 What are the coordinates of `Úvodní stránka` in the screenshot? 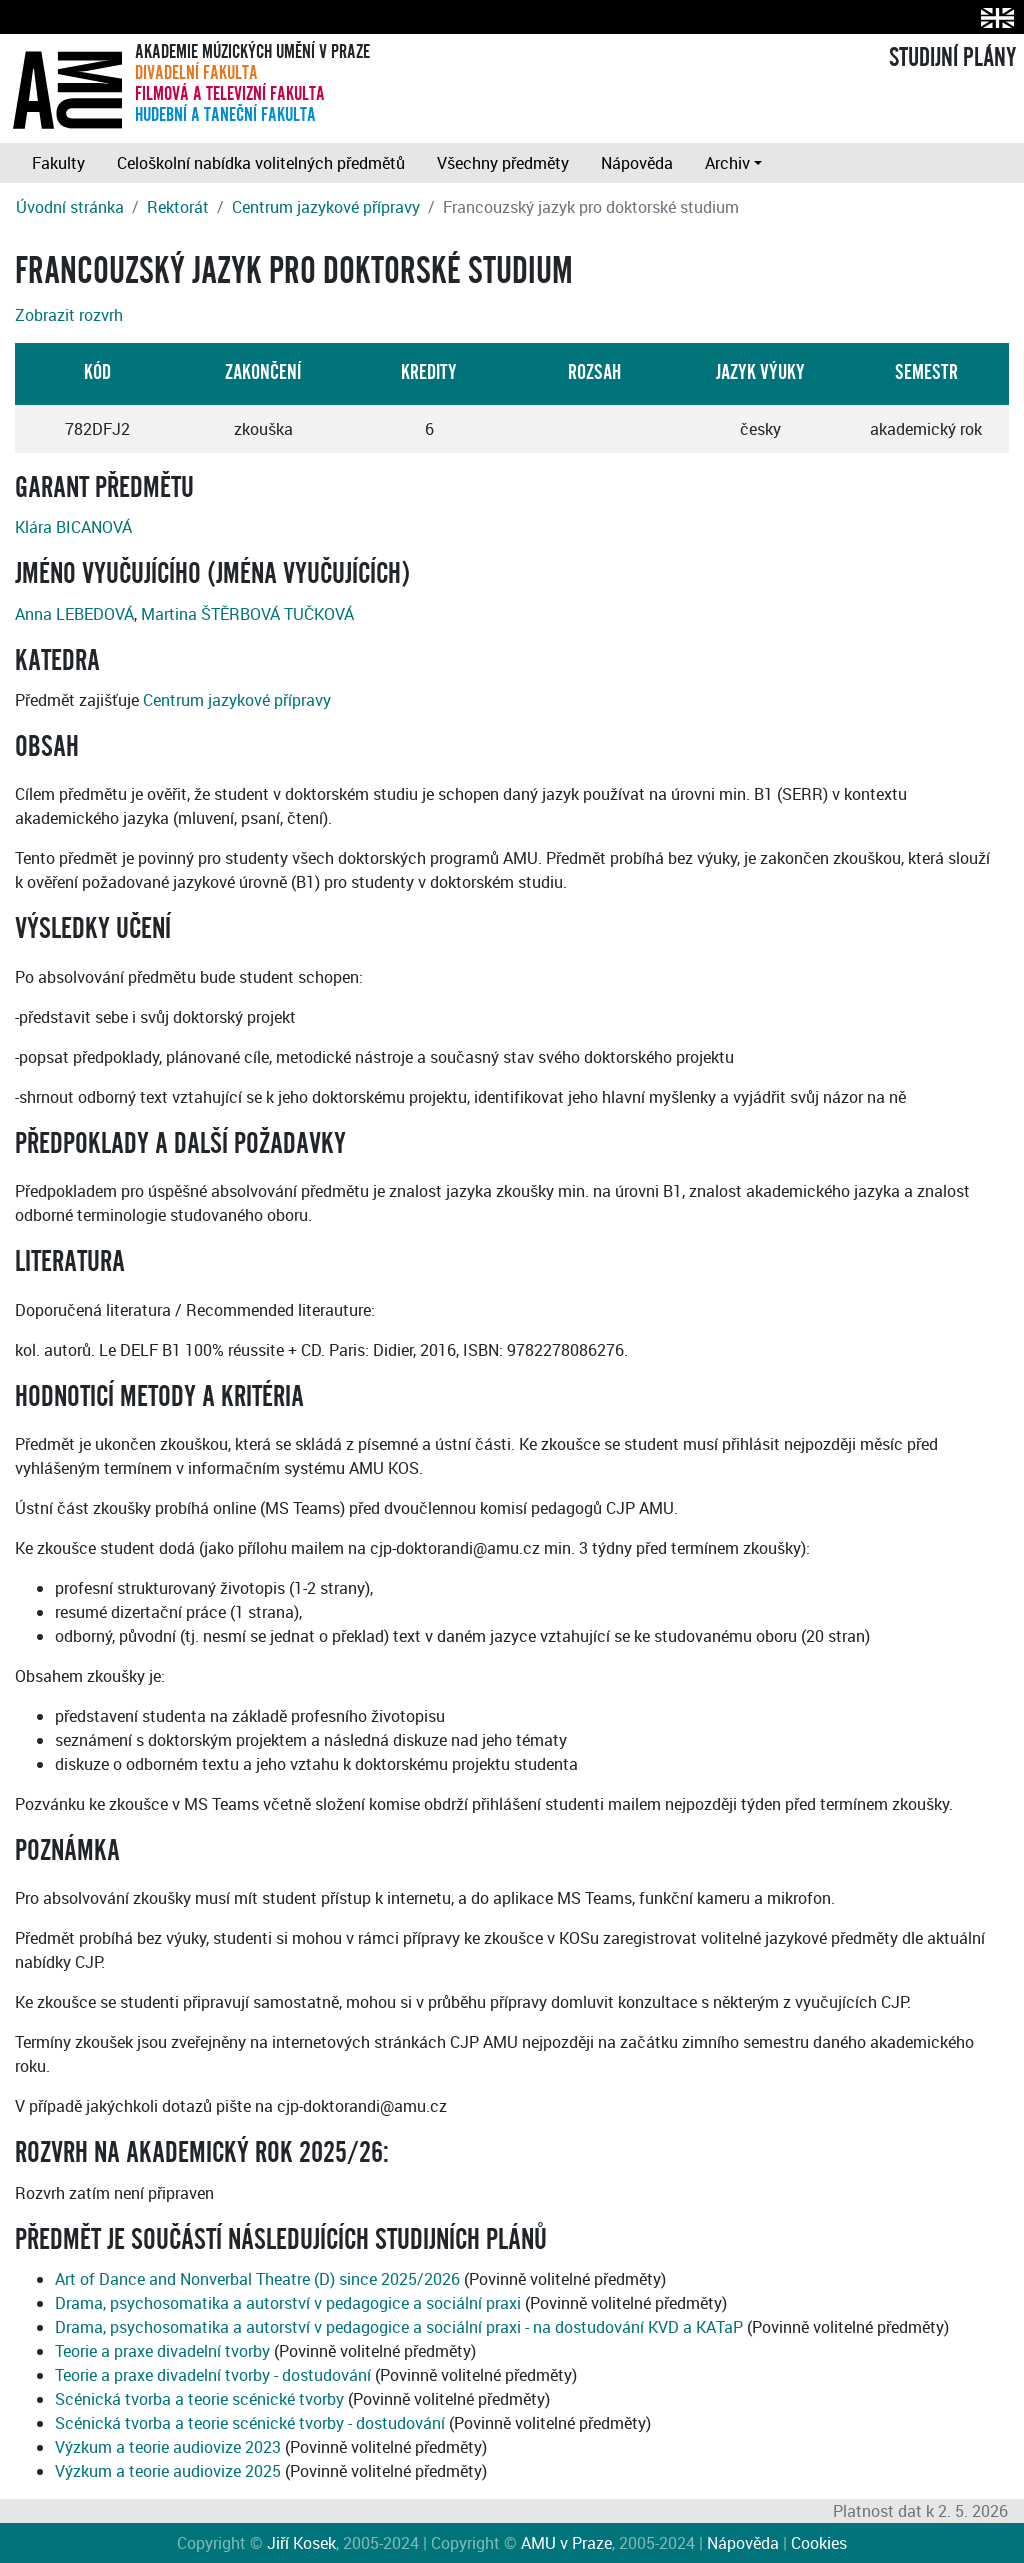 It's located at (70, 207).